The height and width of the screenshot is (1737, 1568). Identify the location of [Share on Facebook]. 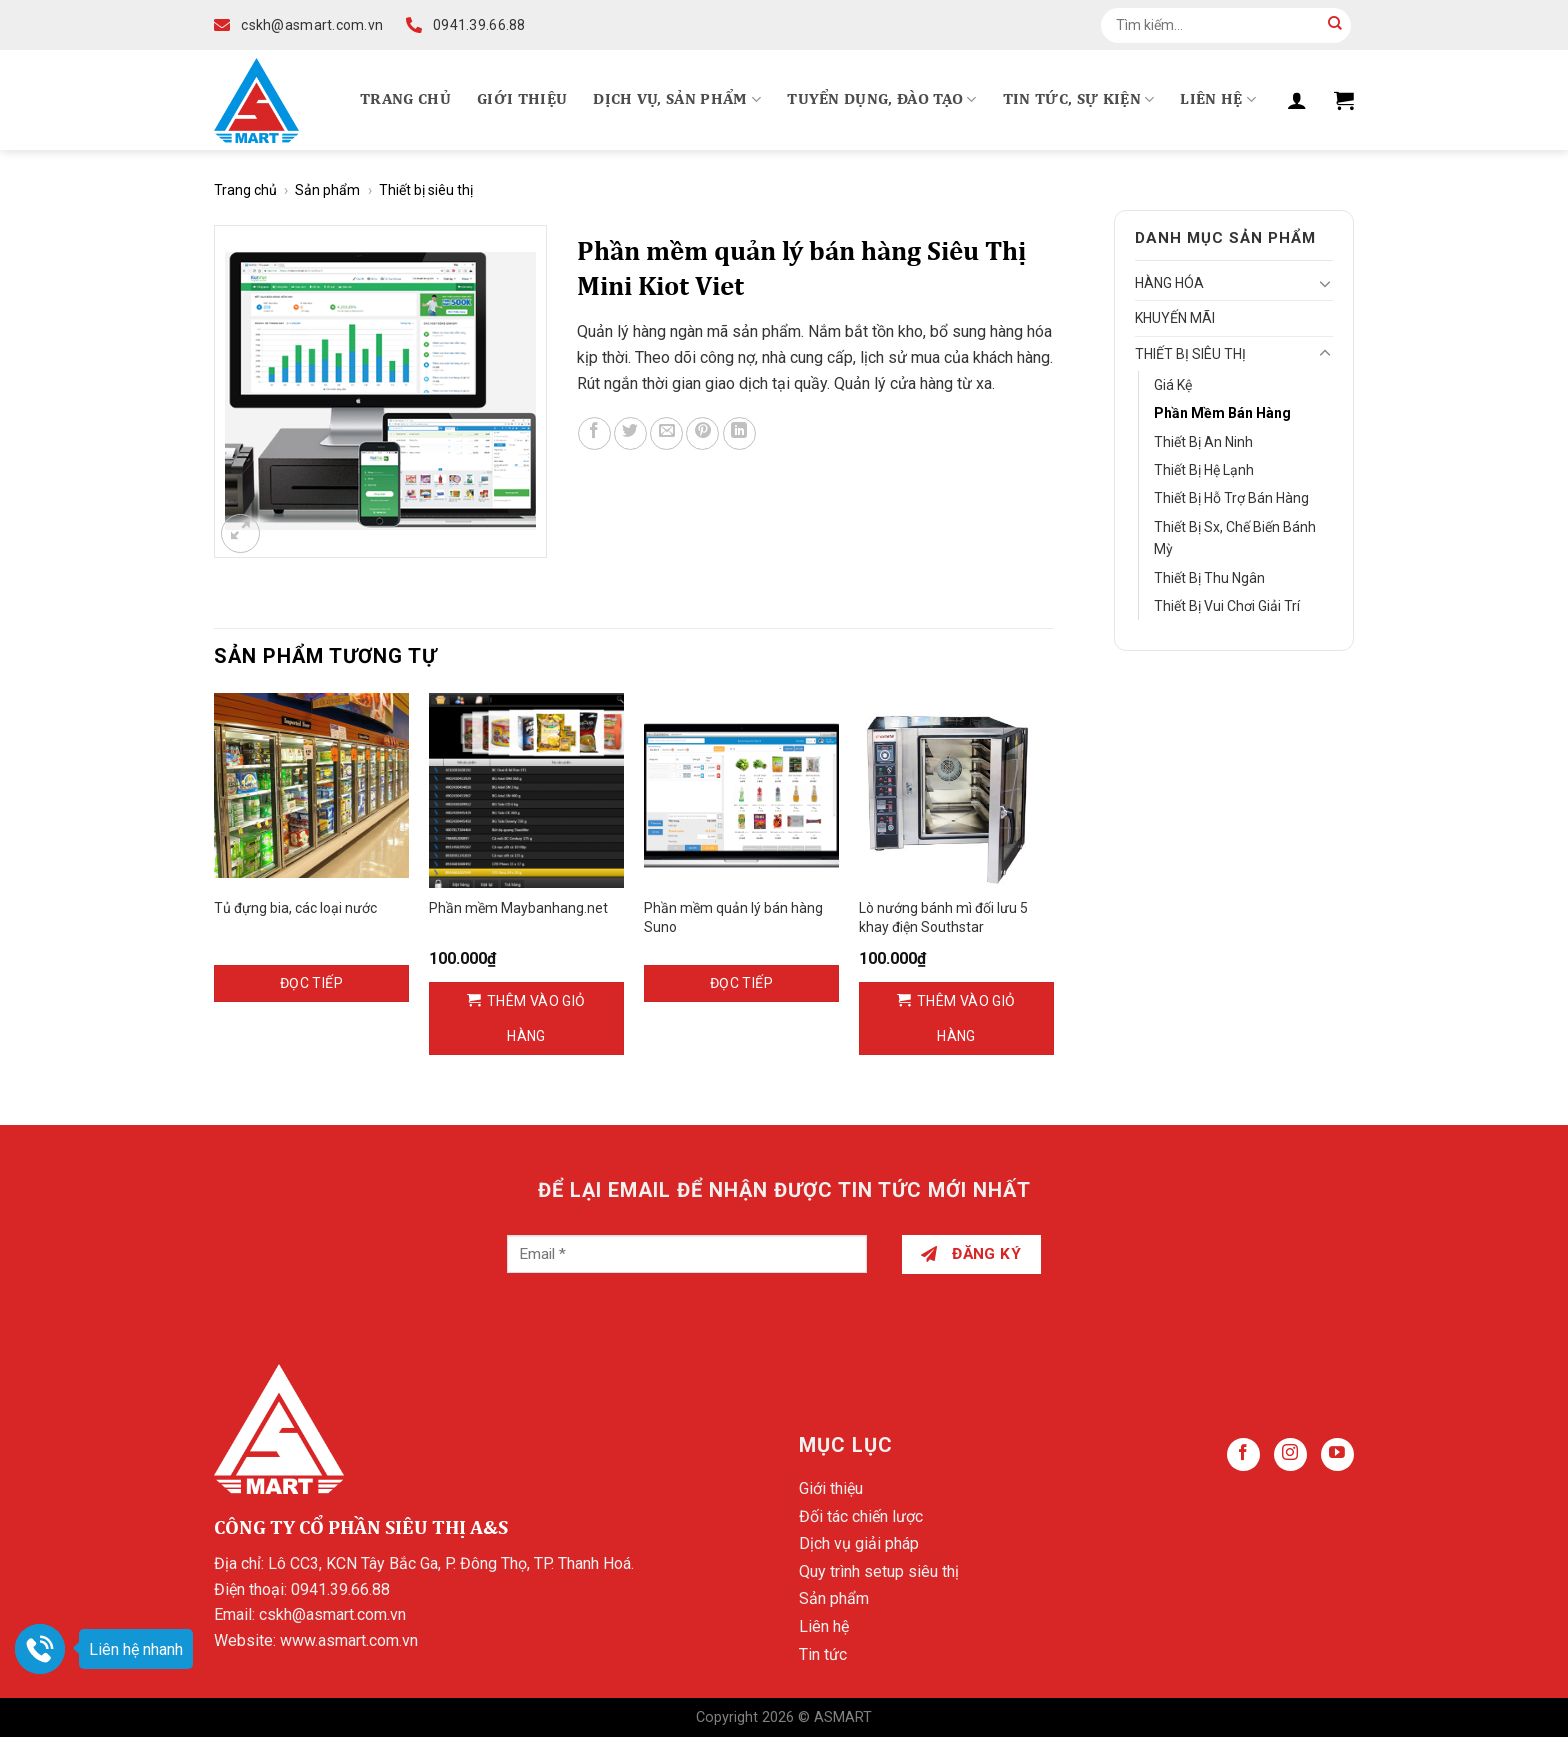
(594, 433).